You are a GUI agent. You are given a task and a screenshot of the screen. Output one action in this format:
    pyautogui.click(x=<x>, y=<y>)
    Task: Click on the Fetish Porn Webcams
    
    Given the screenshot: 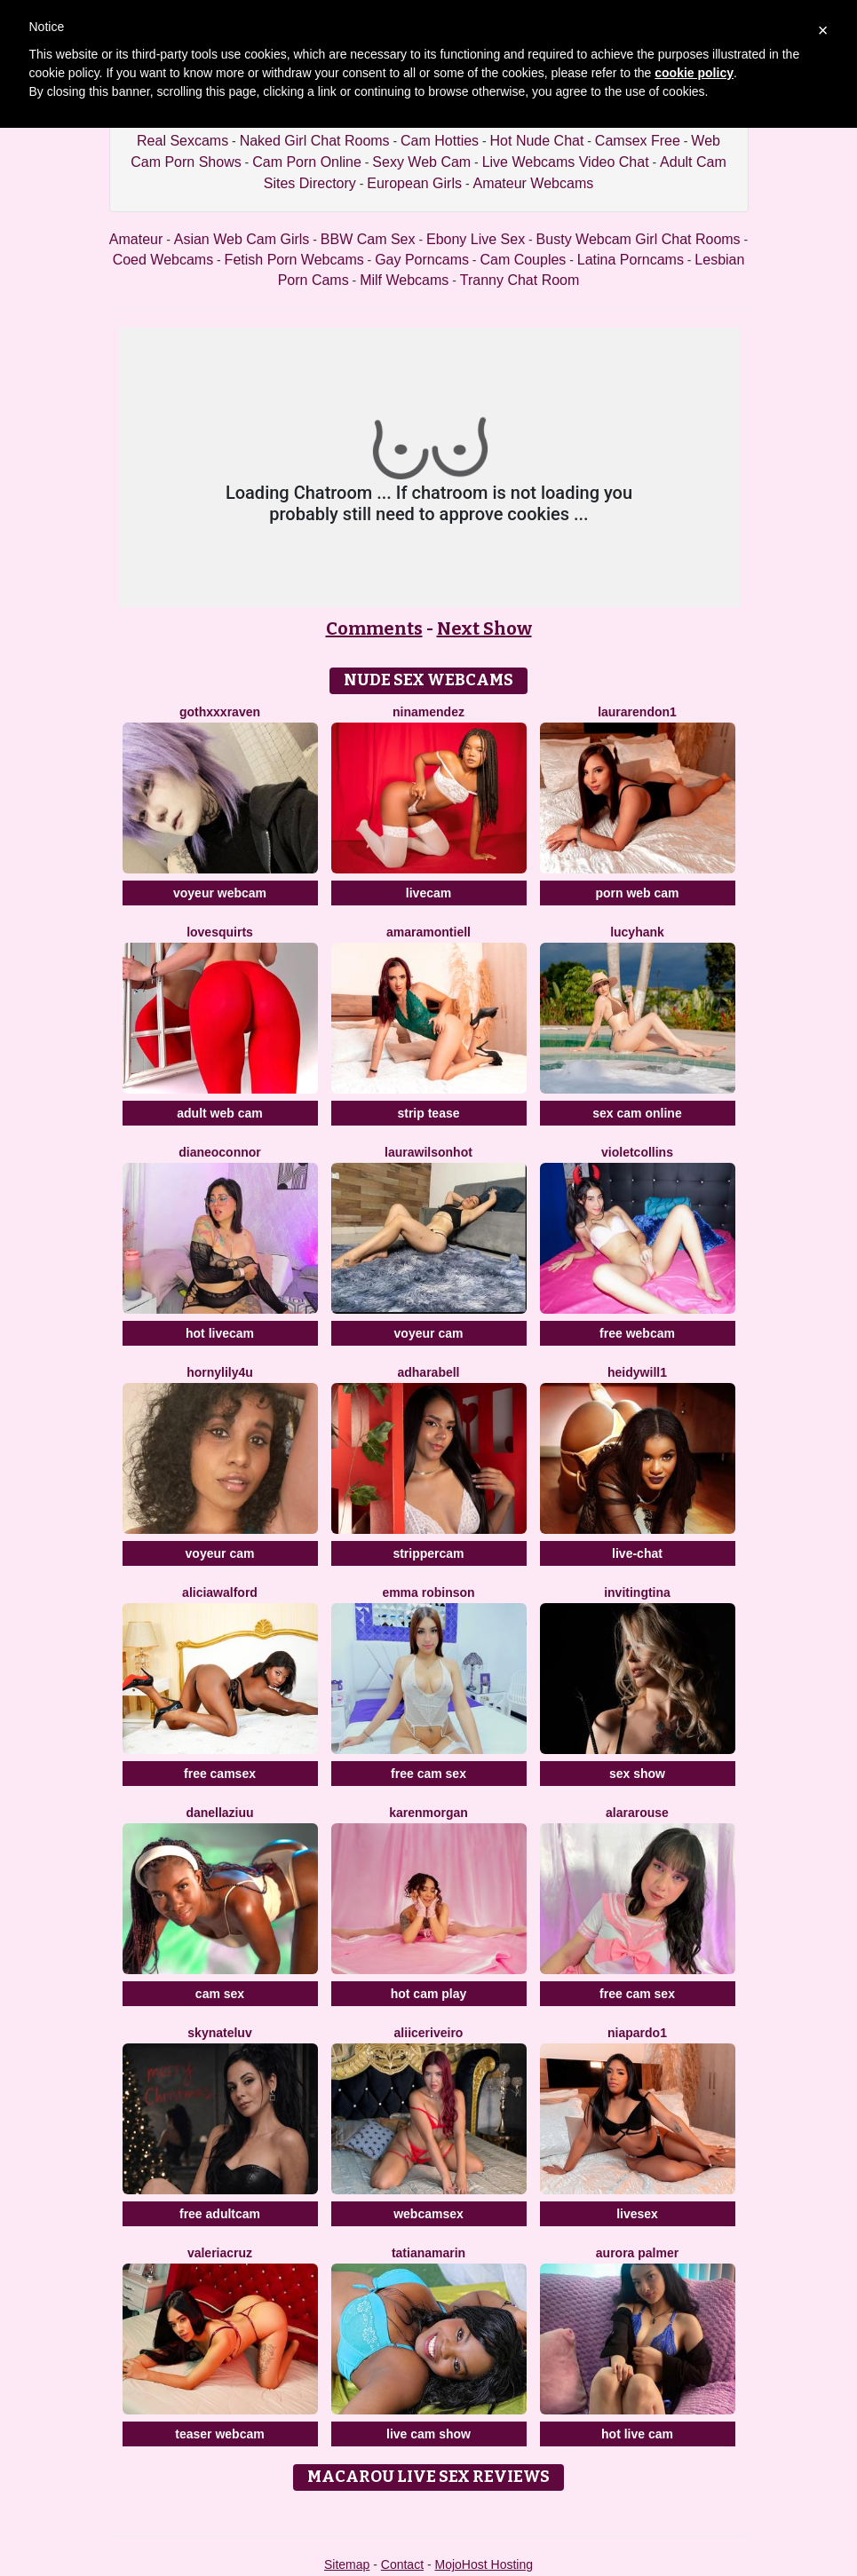 What is the action you would take?
    pyautogui.click(x=294, y=259)
    